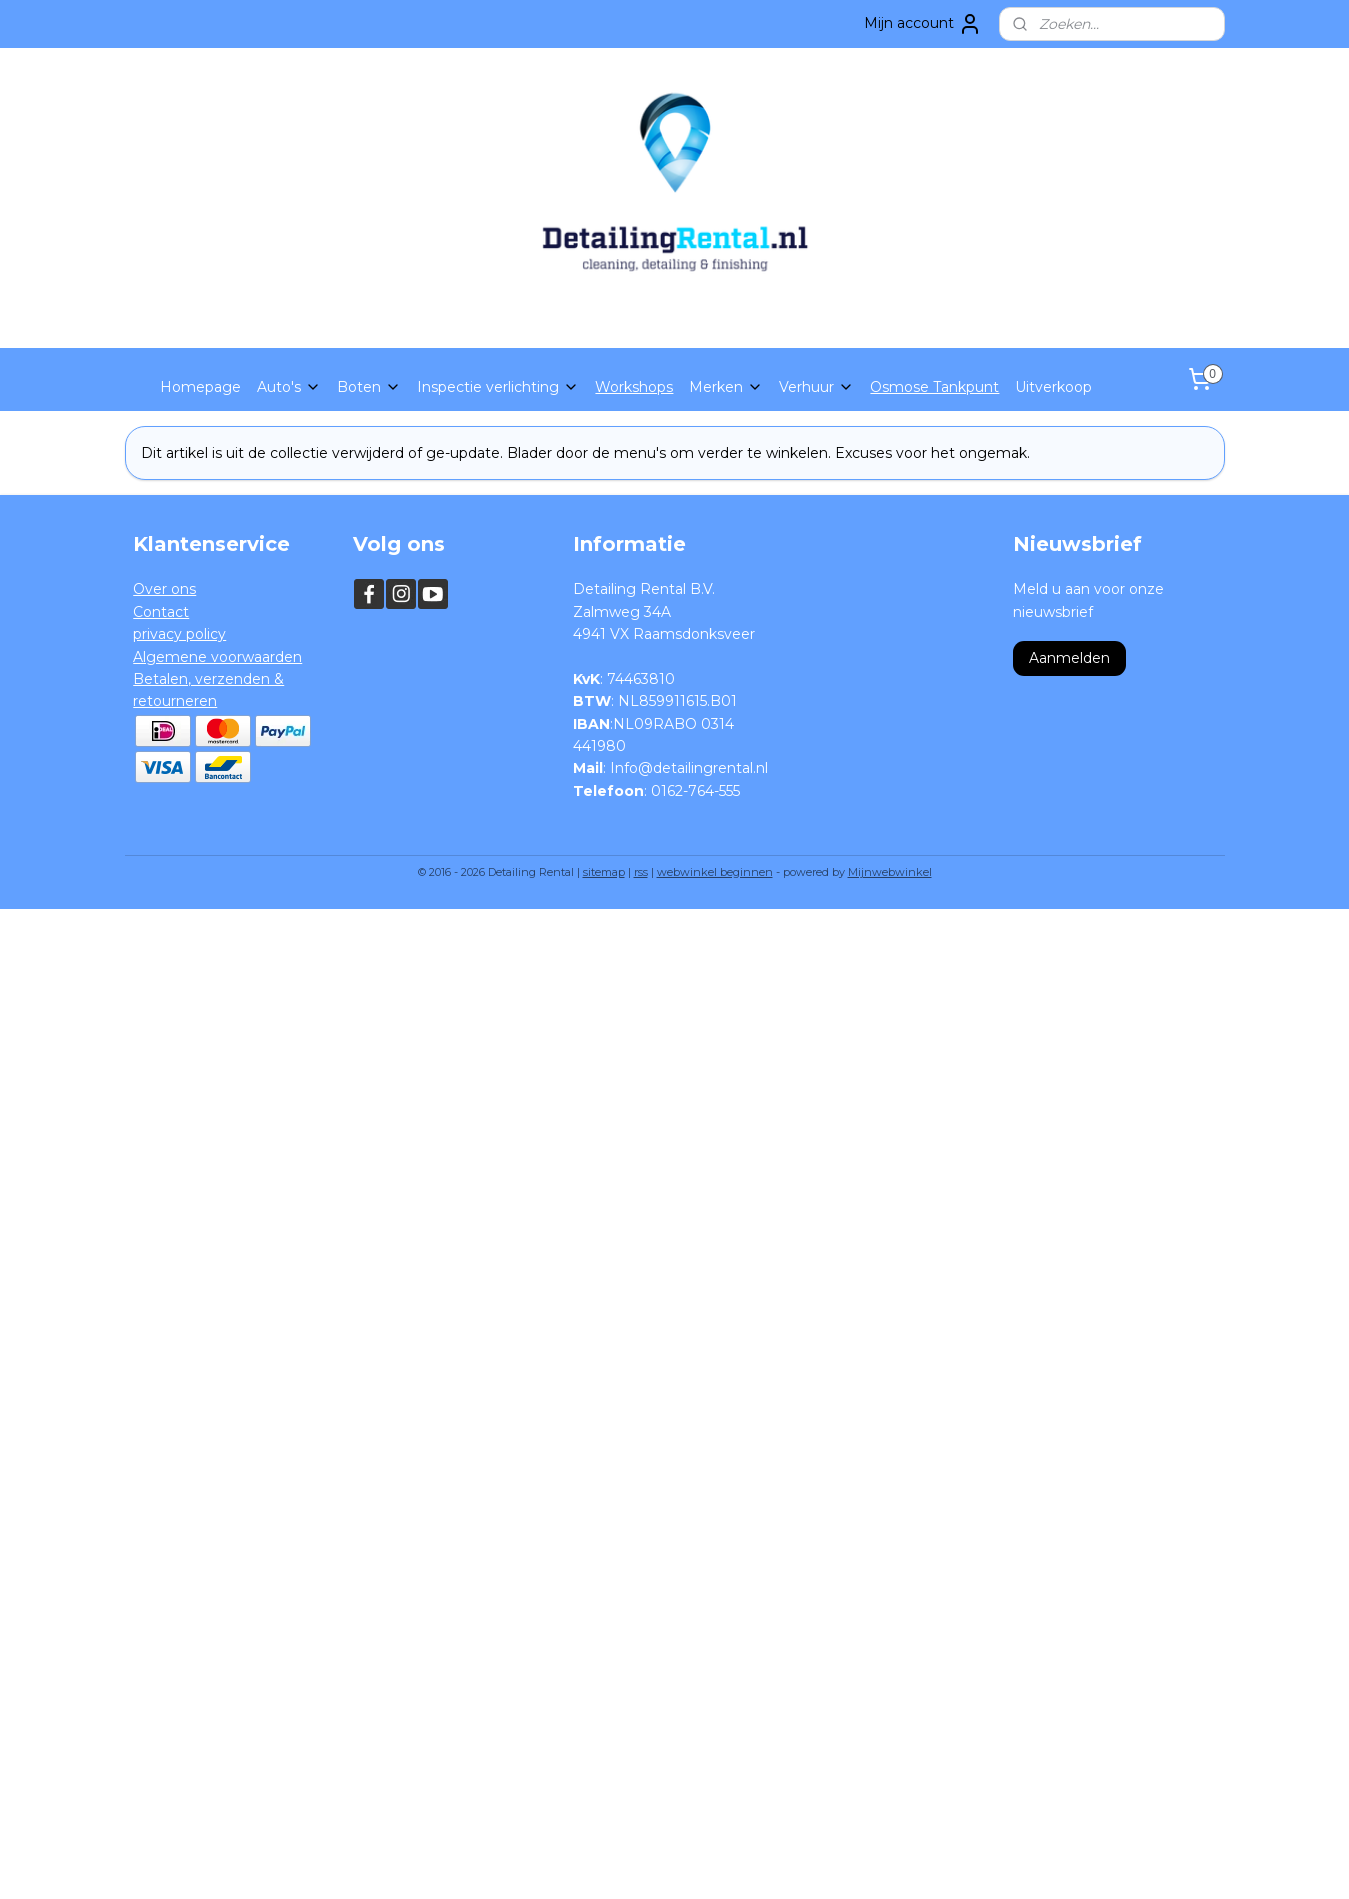 The height and width of the screenshot is (1899, 1349). I want to click on Osmose Tankpunt, so click(934, 387).